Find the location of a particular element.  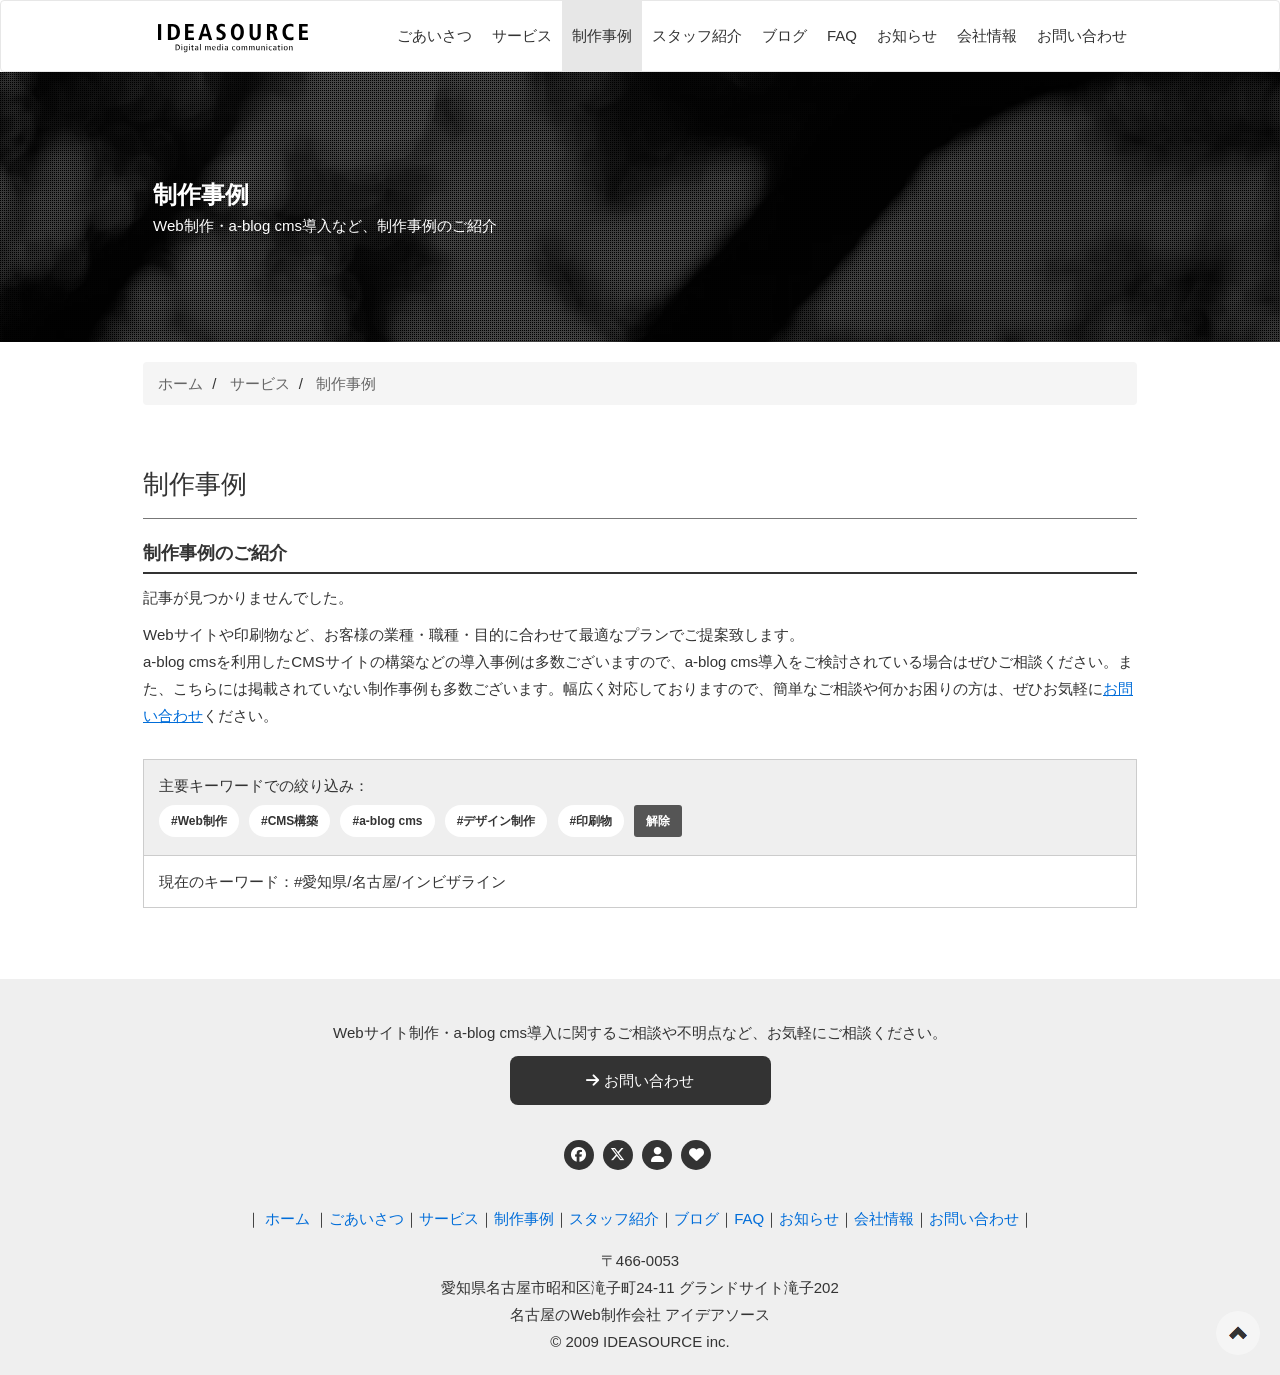

[株式会社アイデアソース] is located at coordinates (233, 38).